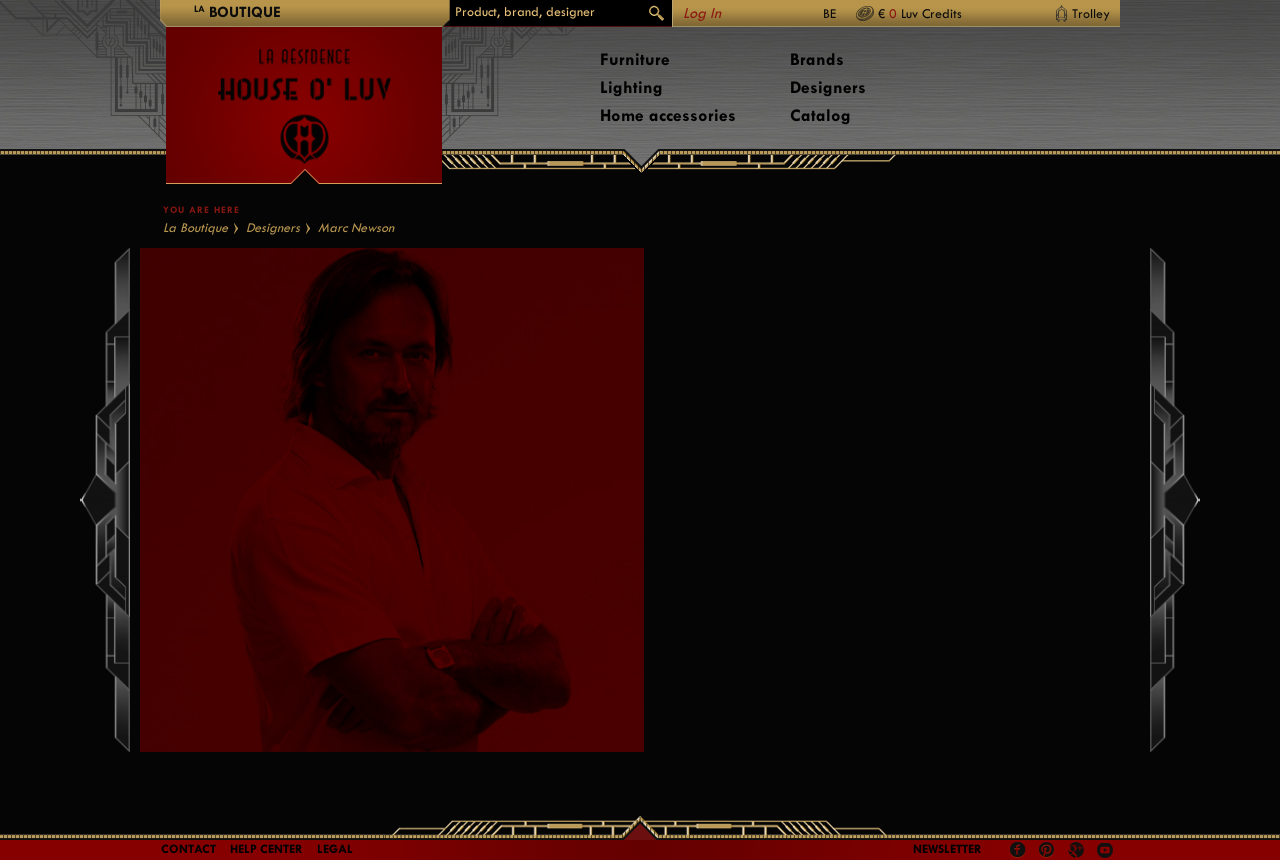 The image size is (1280, 860). I want to click on Facebook, so click(1018, 850).